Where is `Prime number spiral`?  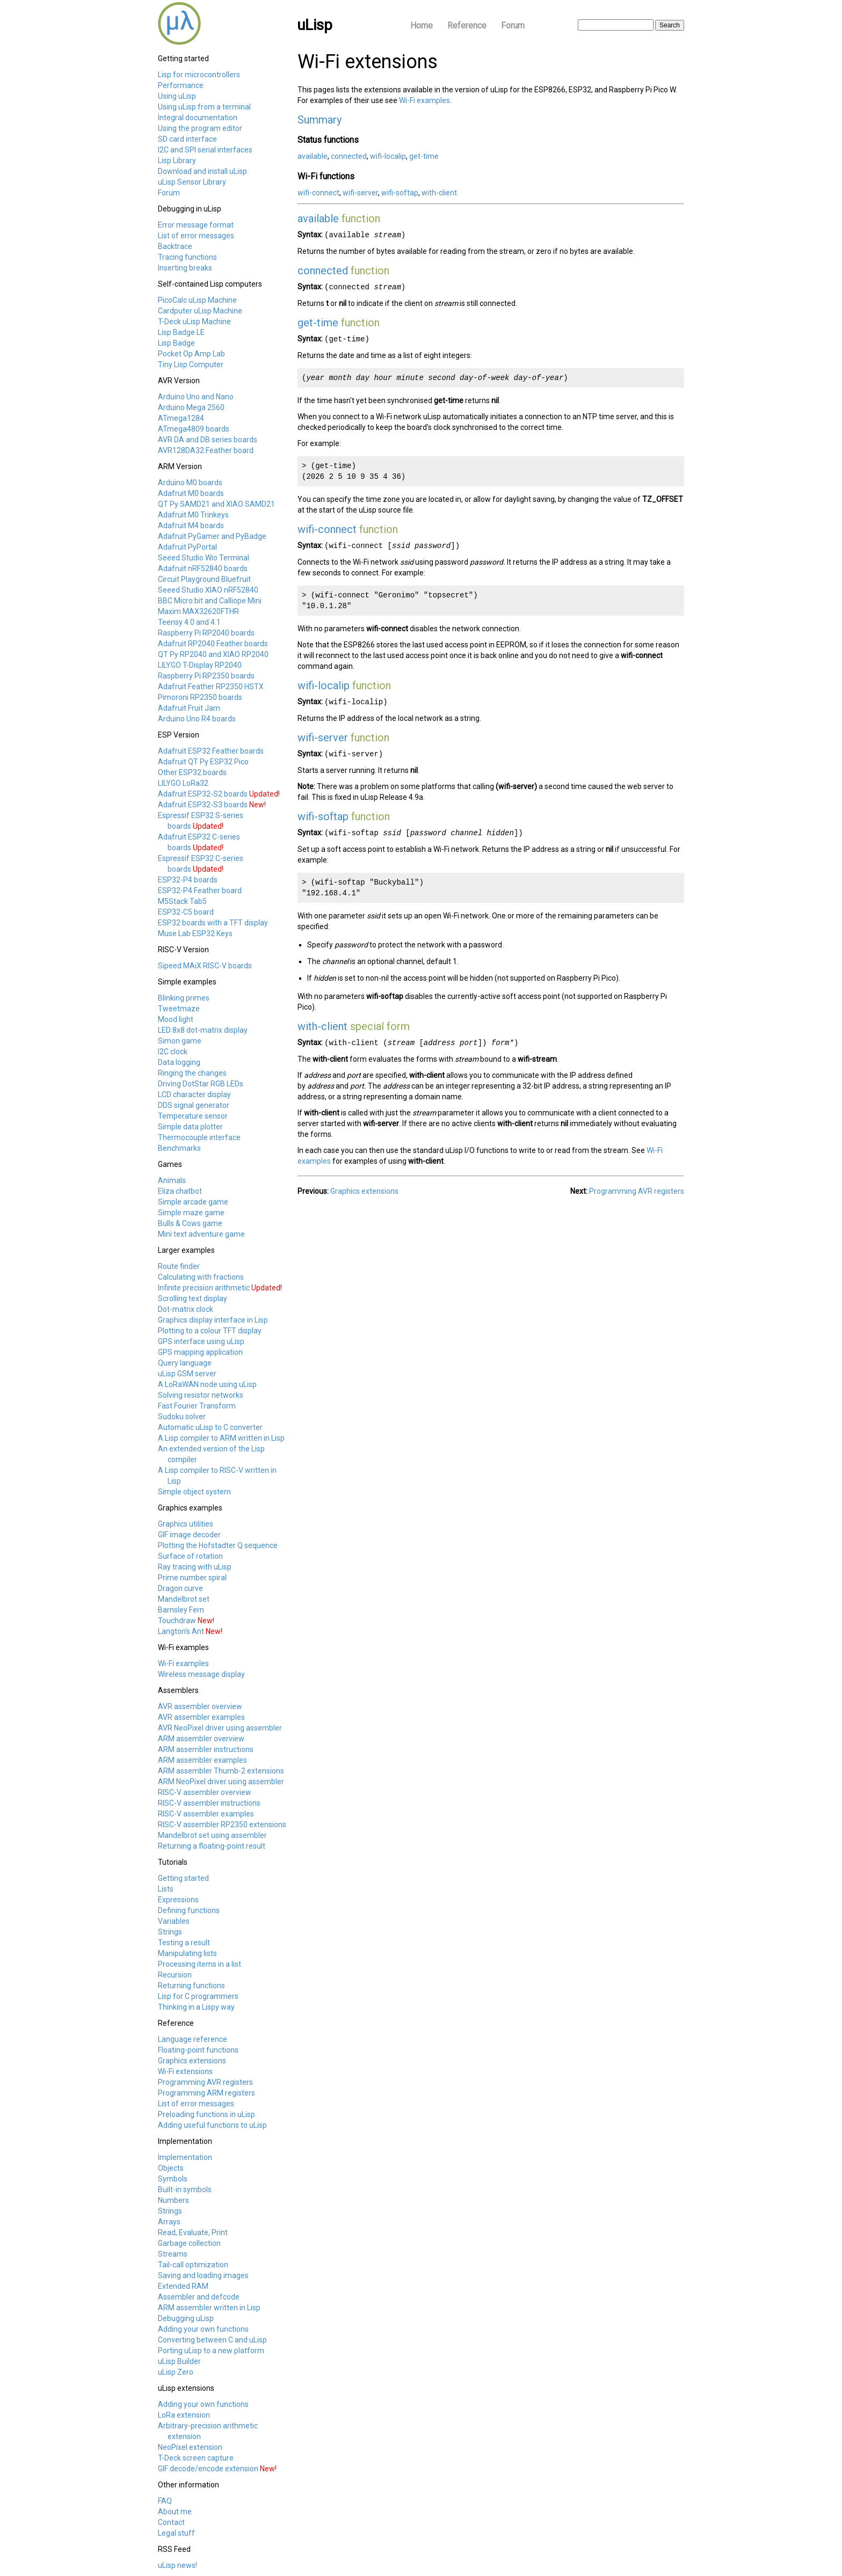 Prime number spiral is located at coordinates (192, 1577).